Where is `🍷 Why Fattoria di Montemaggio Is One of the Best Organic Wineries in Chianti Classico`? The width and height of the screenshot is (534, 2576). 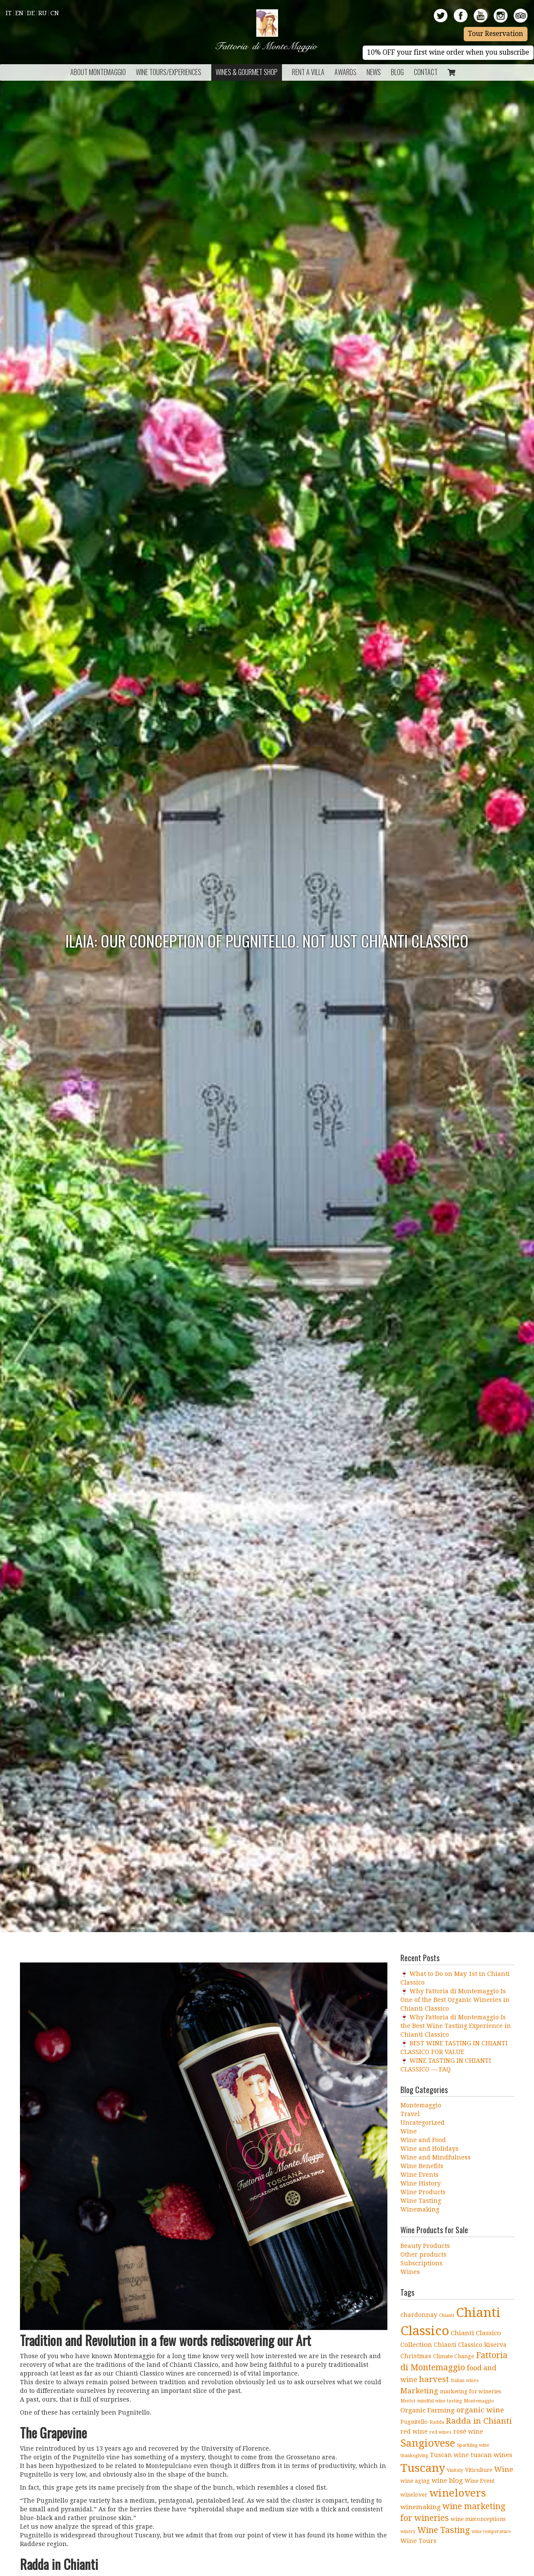 🍷 Why Fattoria di Montemaggio Is One of the Best Organic Wineries in Chianti Classico is located at coordinates (455, 2000).